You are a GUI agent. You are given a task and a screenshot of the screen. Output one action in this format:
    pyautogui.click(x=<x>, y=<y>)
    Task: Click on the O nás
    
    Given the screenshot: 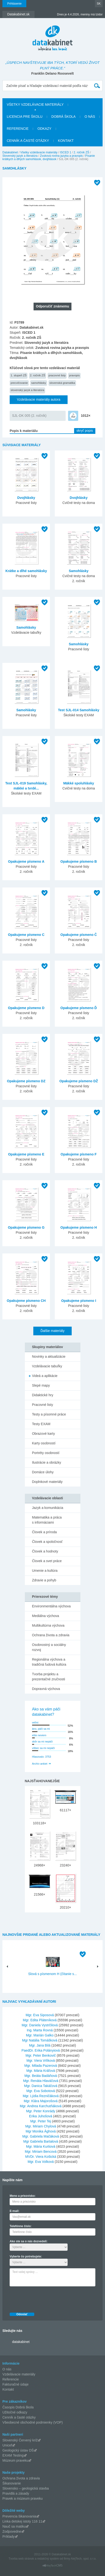 What is the action you would take?
    pyautogui.click(x=89, y=116)
    